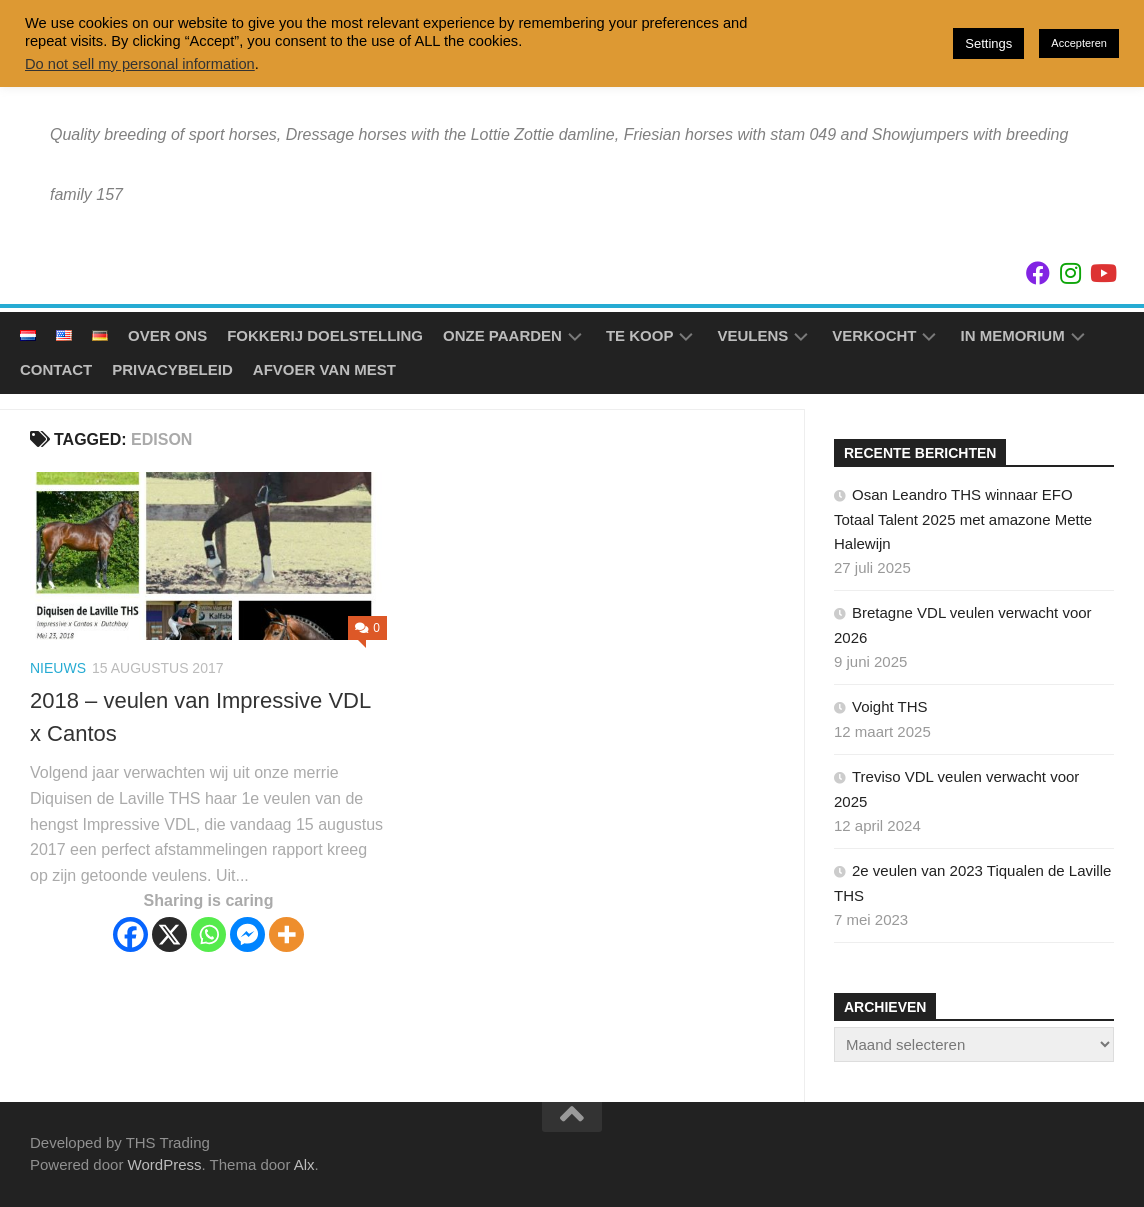  Describe the element at coordinates (304, 1164) in the screenshot. I see `Alx` at that location.